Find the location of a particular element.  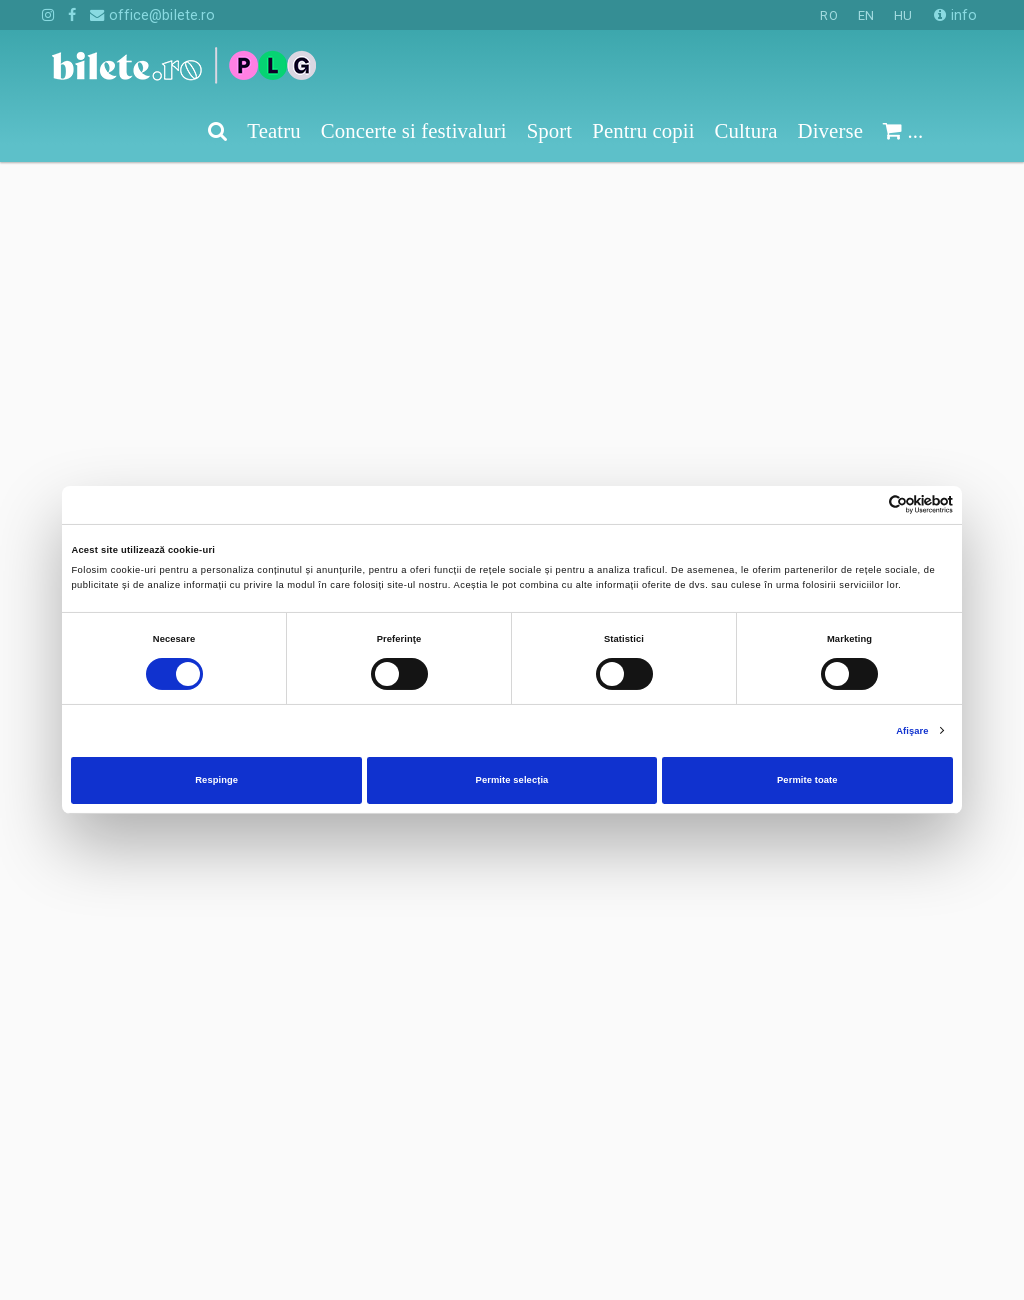

[Cookiebot de Usercentrics - se deschide într-o fereastră nouă] is located at coordinates (865, 504).